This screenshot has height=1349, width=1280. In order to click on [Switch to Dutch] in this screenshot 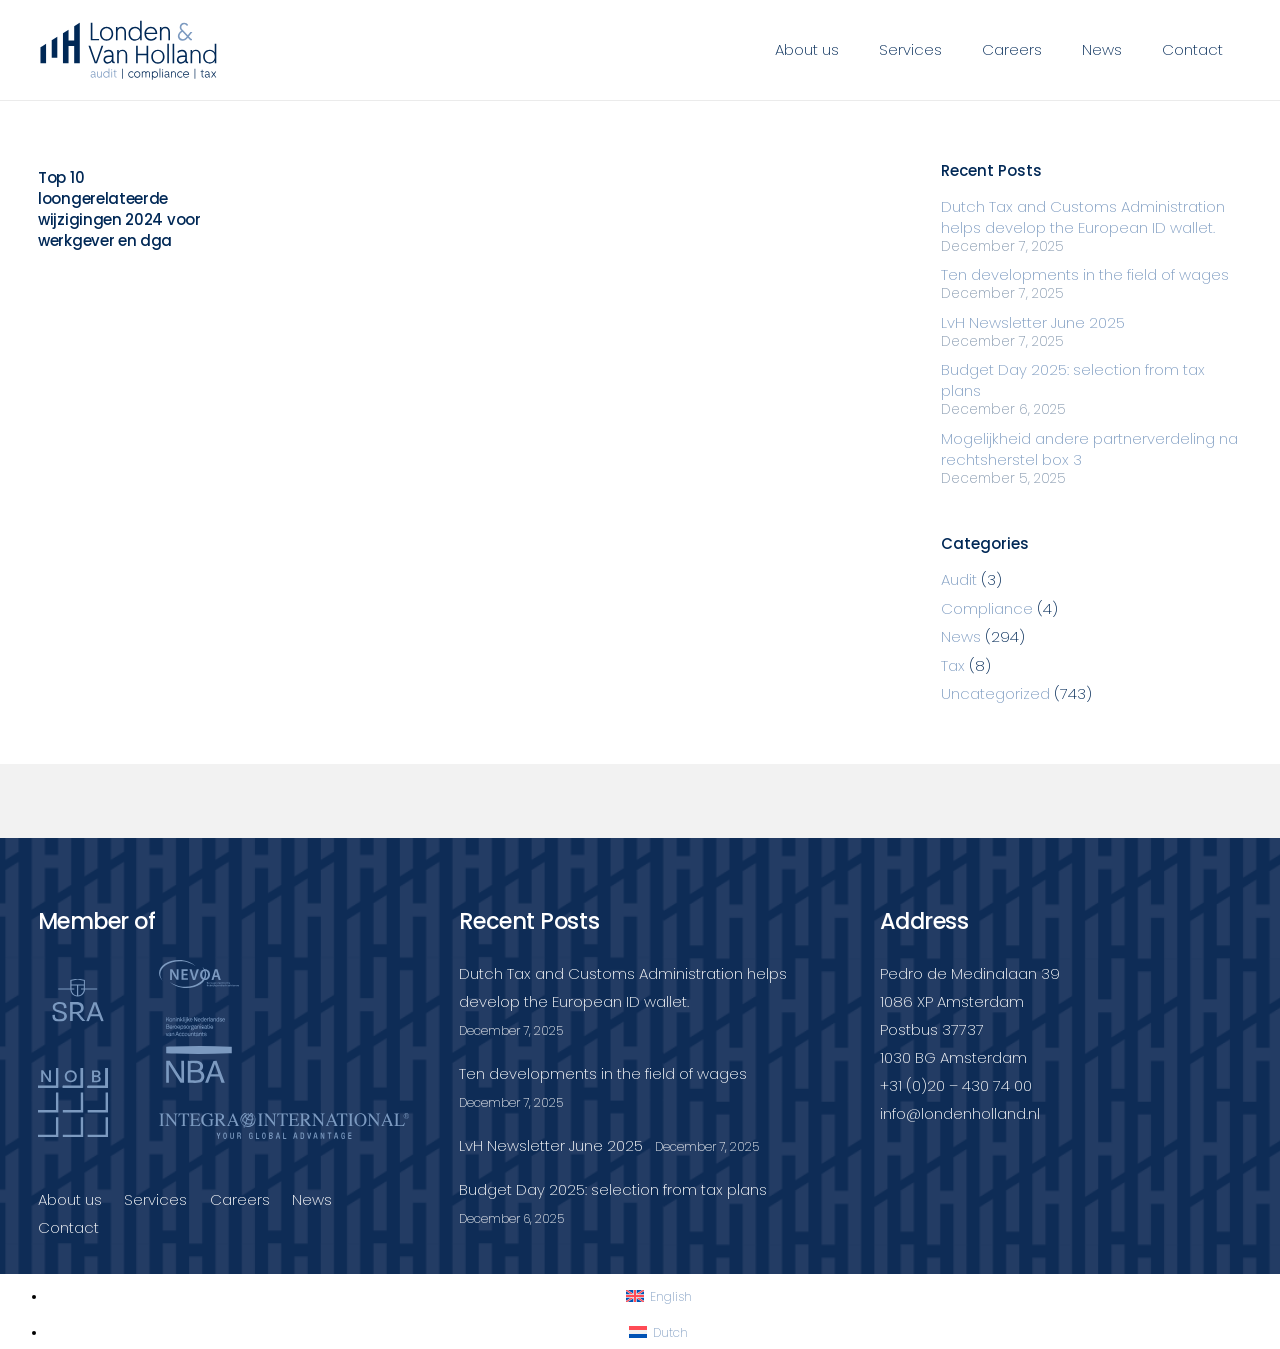, I will do `click(658, 1332)`.